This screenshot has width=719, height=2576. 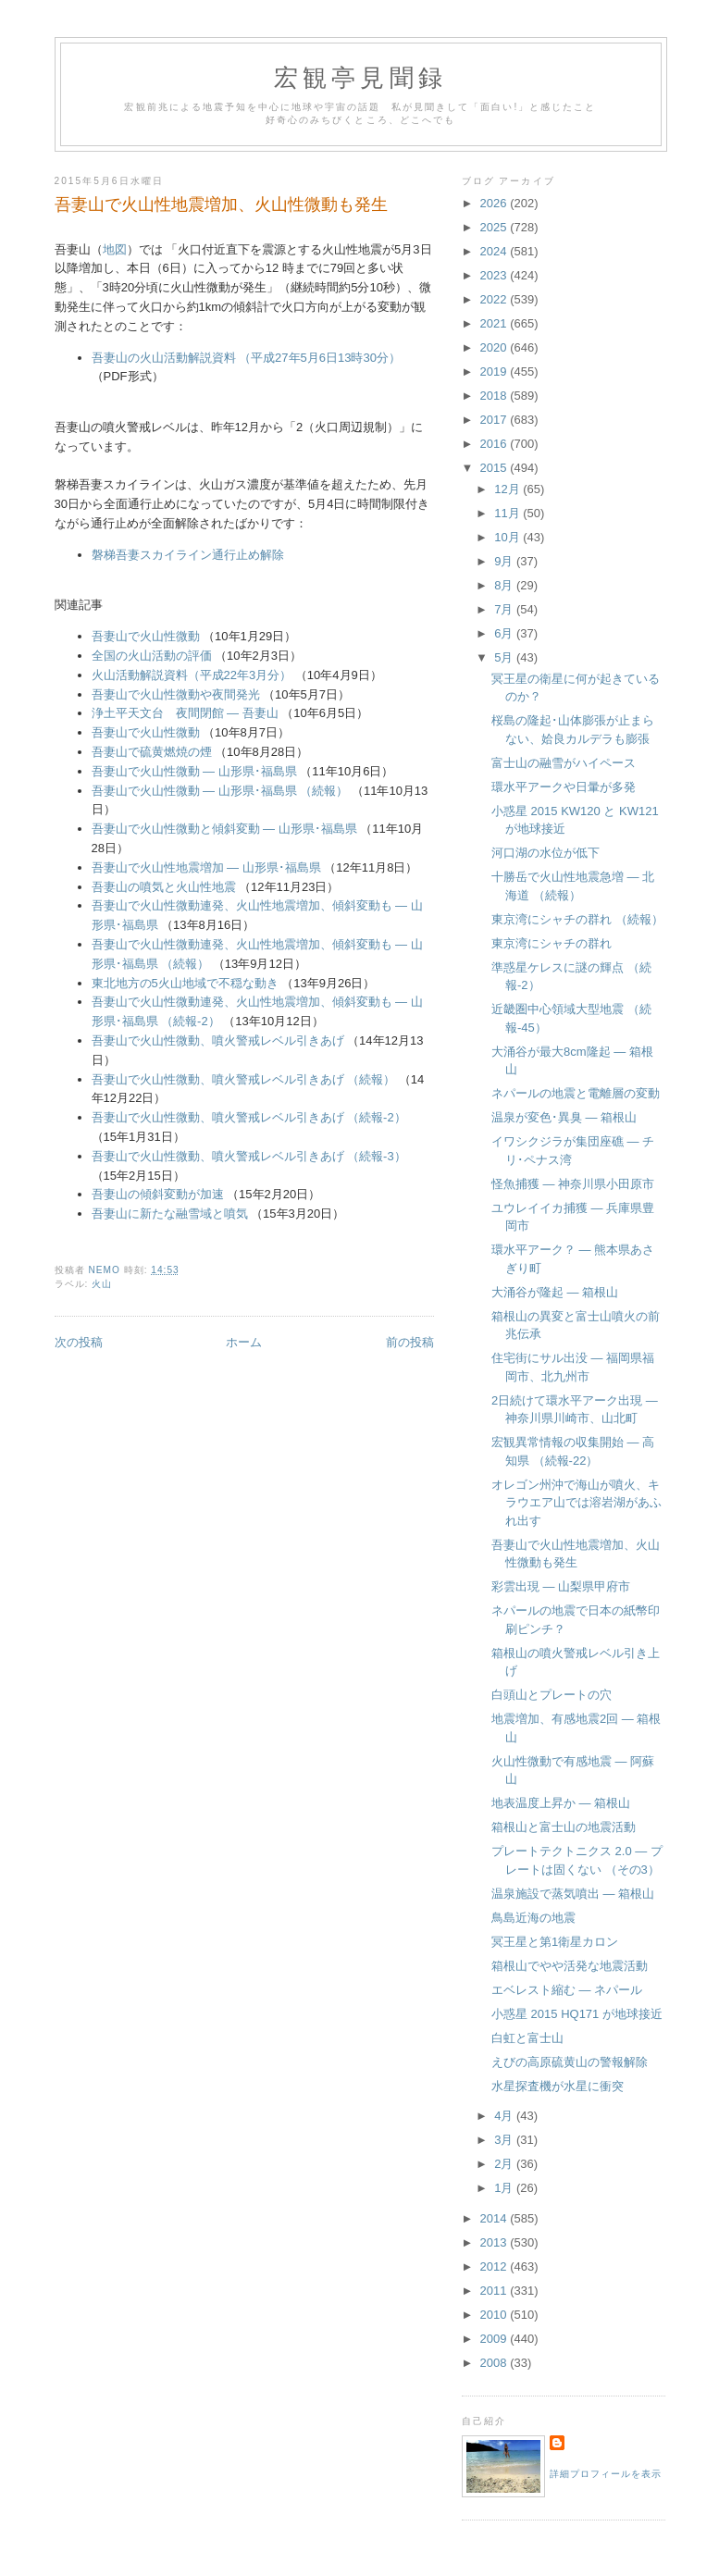 I want to click on 東北地方の5火山地域で不穏な動き, so click(x=185, y=983).